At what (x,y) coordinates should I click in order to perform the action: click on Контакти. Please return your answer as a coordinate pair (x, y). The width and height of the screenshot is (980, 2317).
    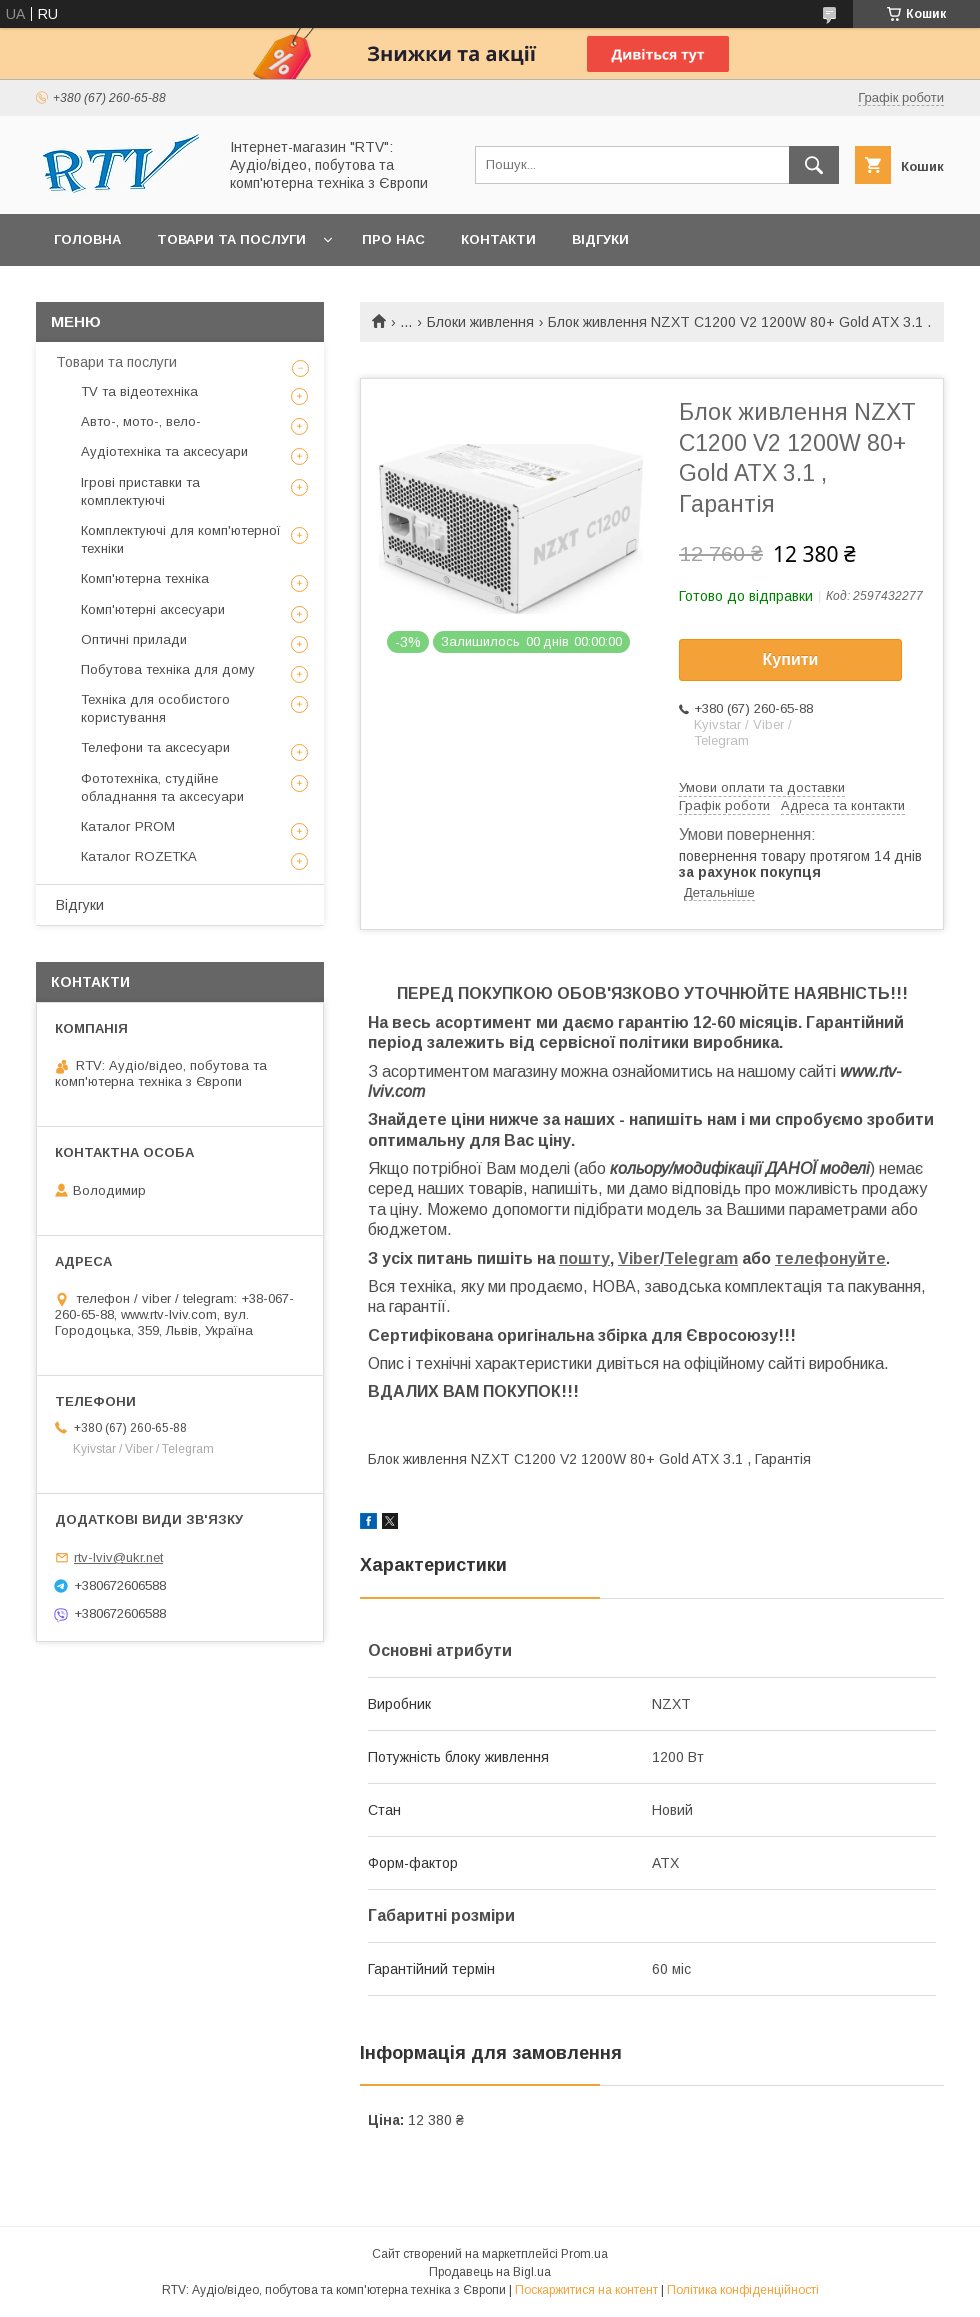
    Looking at the image, I should click on (498, 239).